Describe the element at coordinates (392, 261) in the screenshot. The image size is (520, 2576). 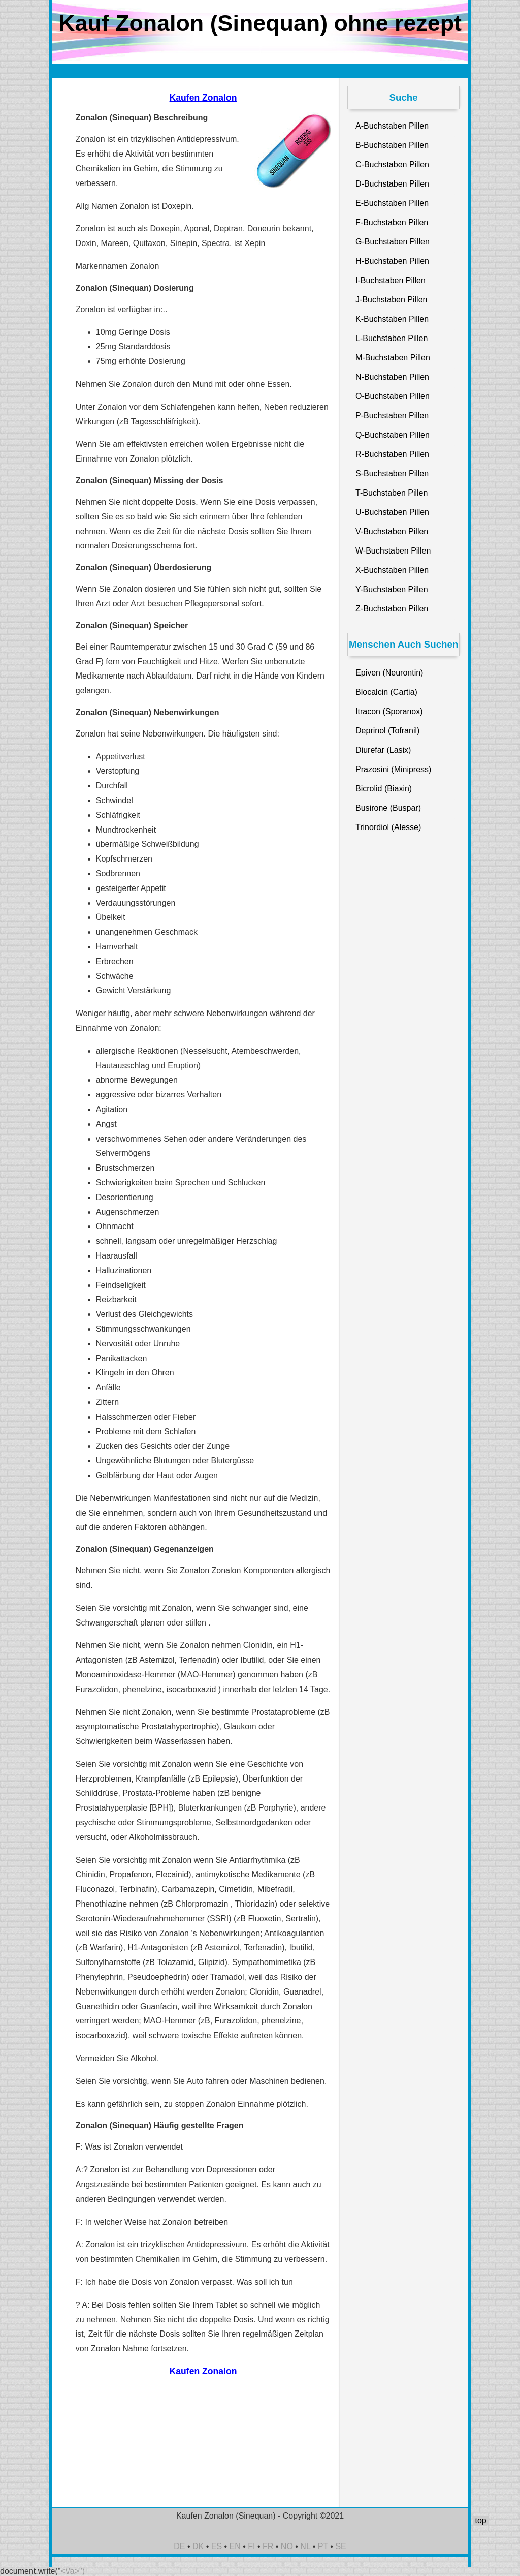
I see `H-Buchstaben Pillen` at that location.